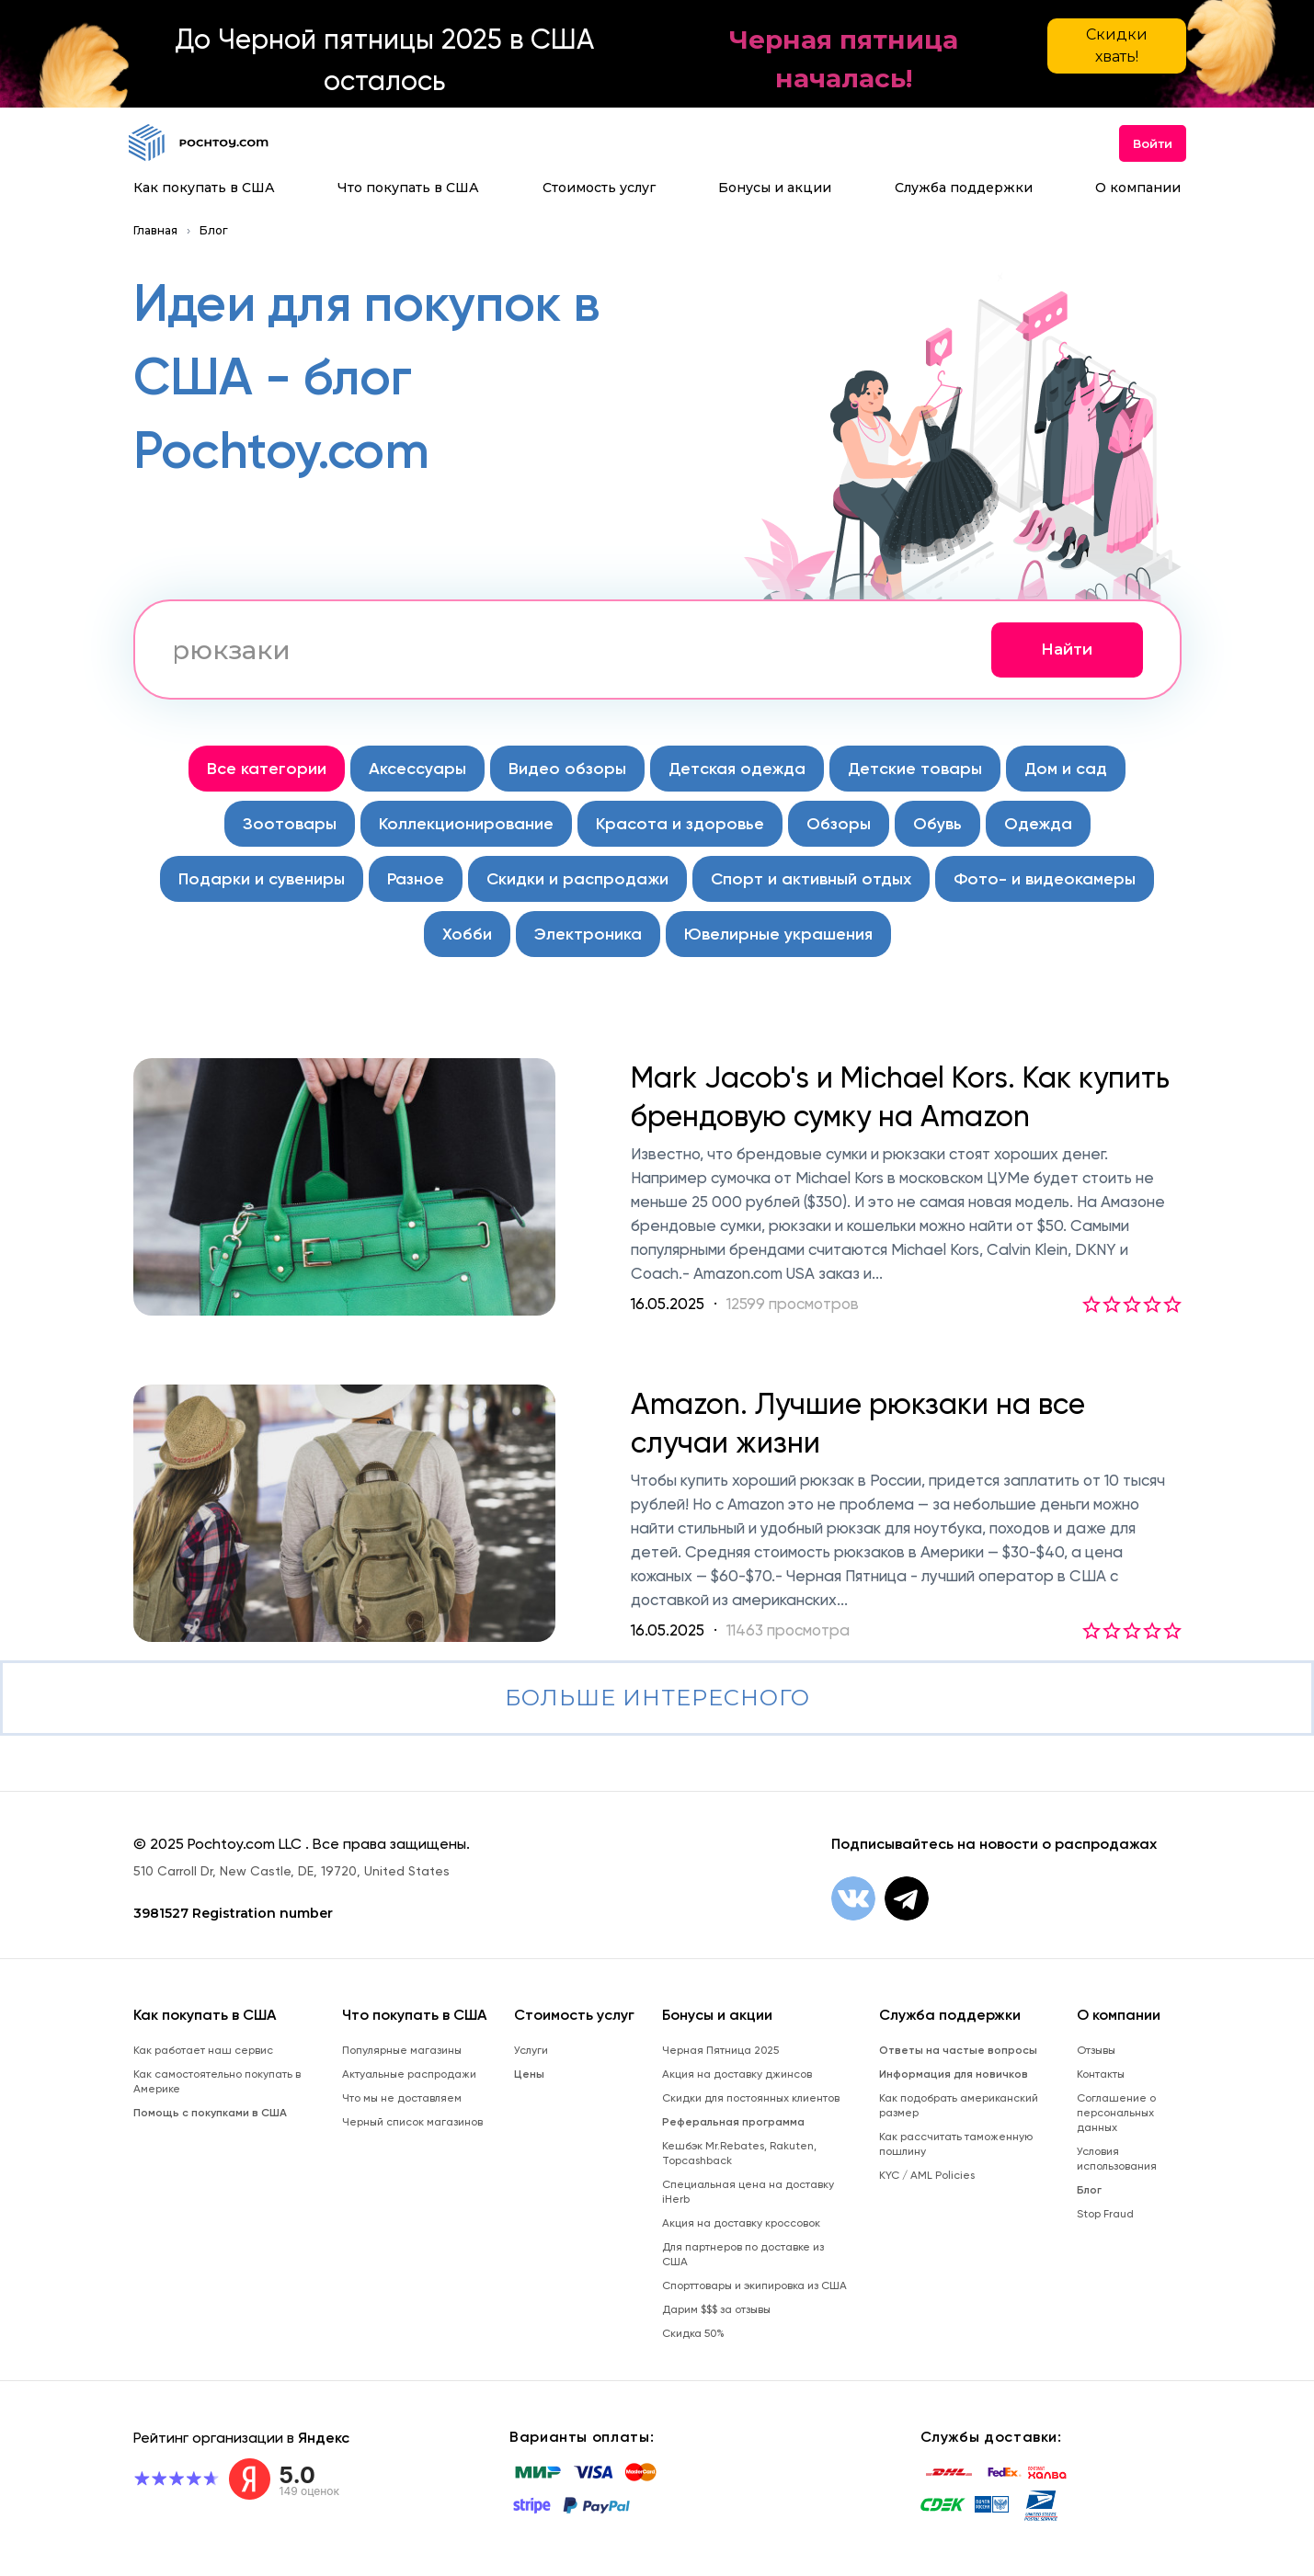 The height and width of the screenshot is (2576, 1314). Describe the element at coordinates (693, 2333) in the screenshot. I see `Скидка 50%` at that location.